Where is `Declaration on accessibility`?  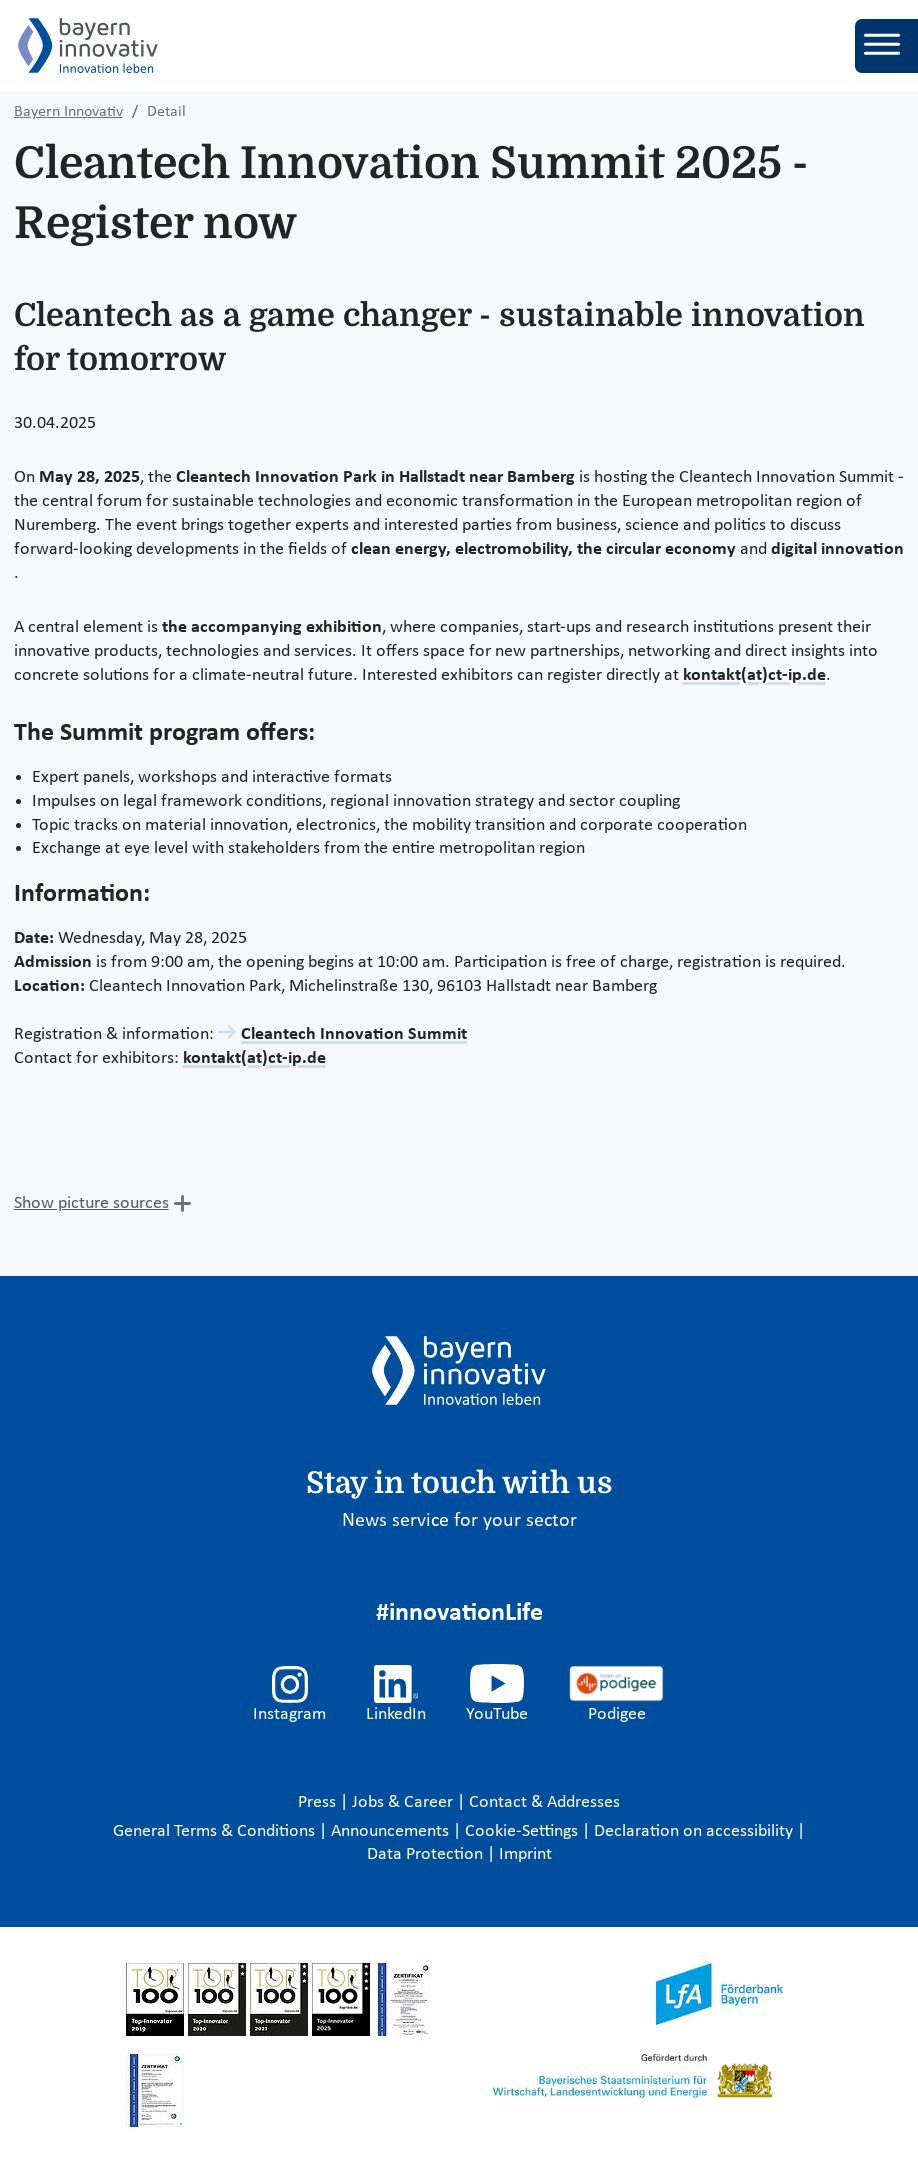 Declaration on accessibility is located at coordinates (695, 1831).